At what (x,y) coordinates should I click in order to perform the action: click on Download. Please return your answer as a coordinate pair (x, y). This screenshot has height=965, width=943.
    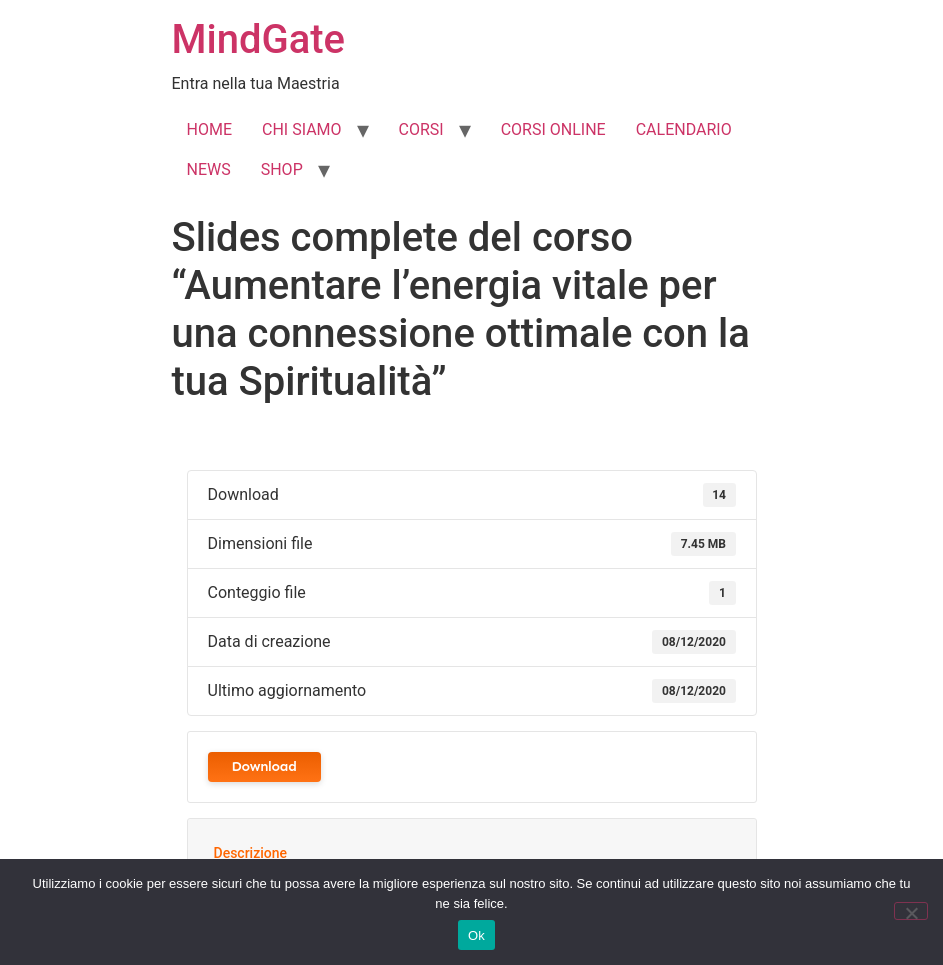
    Looking at the image, I should click on (264, 766).